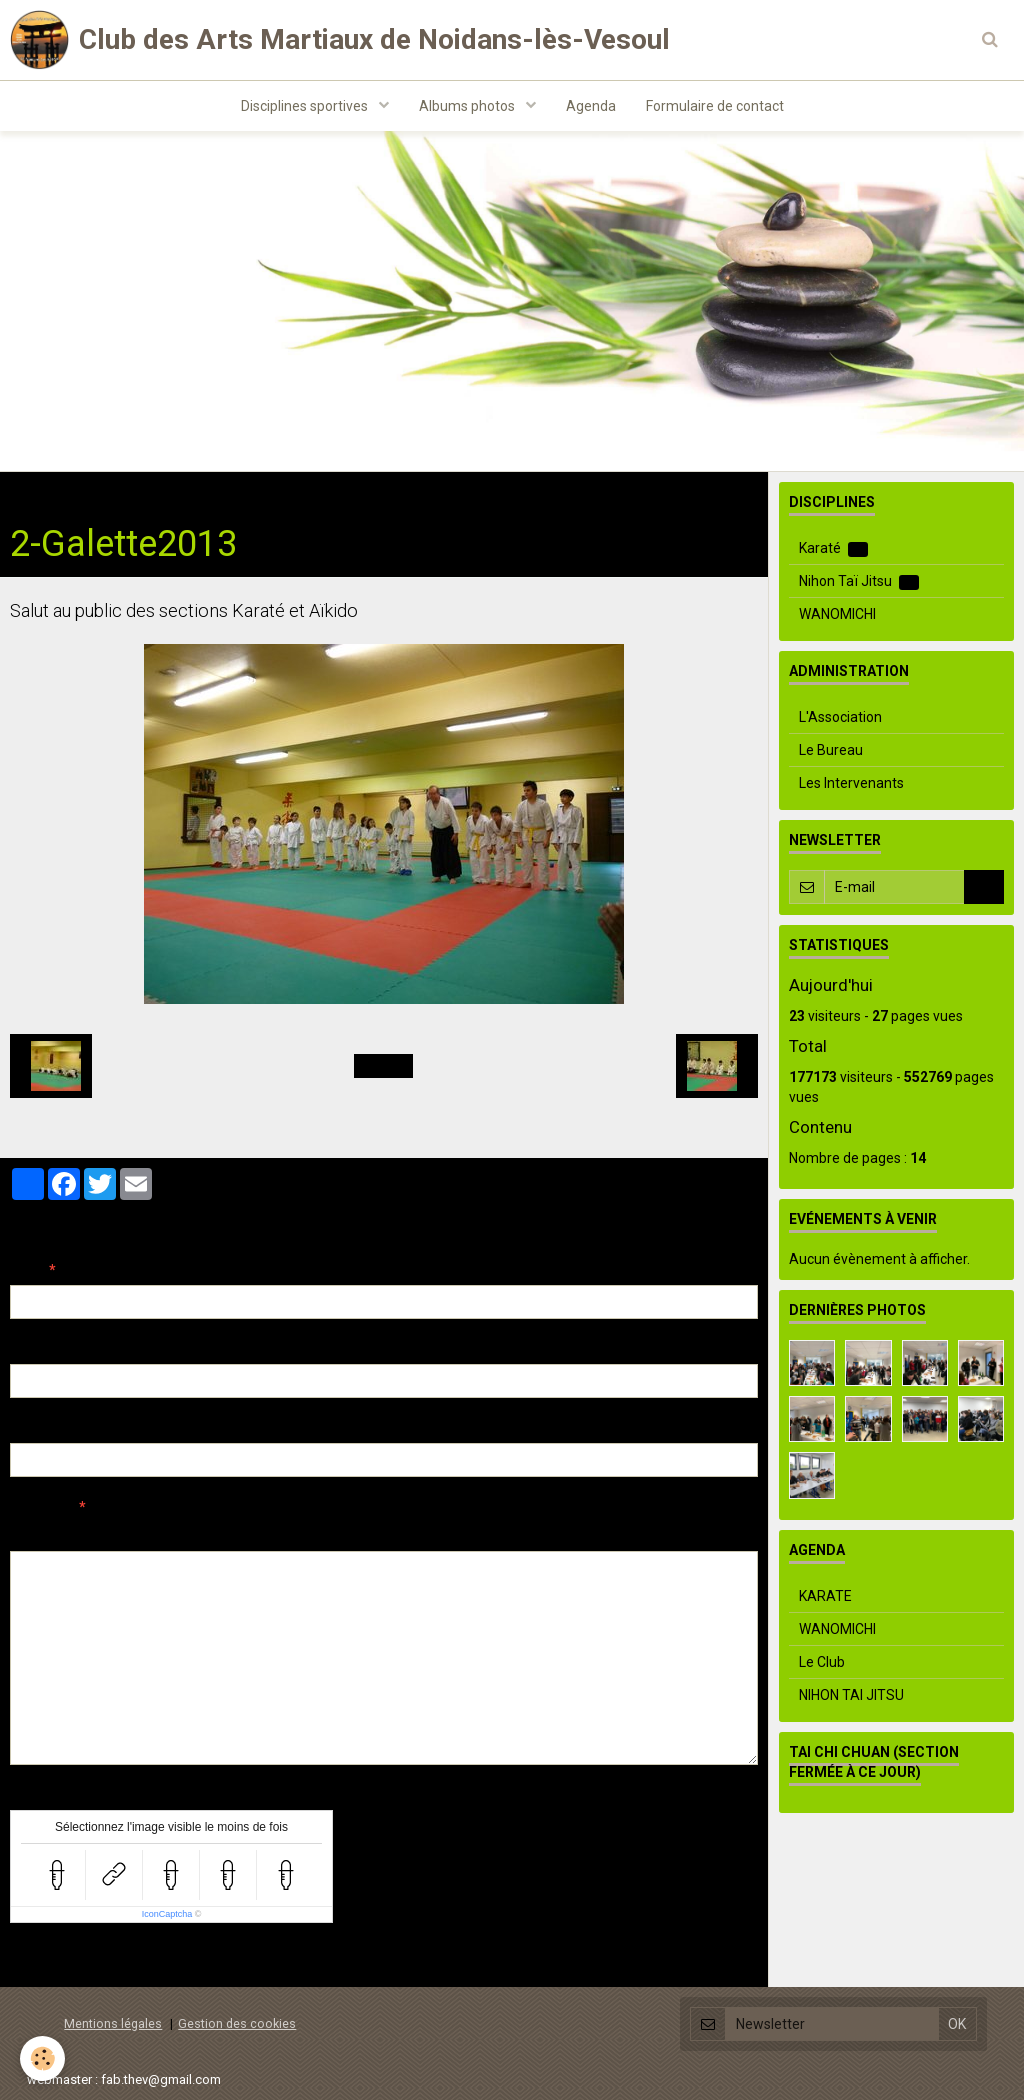 Image resolution: width=1024 pixels, height=2100 pixels. I want to click on [Cookie], so click(42, 2058).